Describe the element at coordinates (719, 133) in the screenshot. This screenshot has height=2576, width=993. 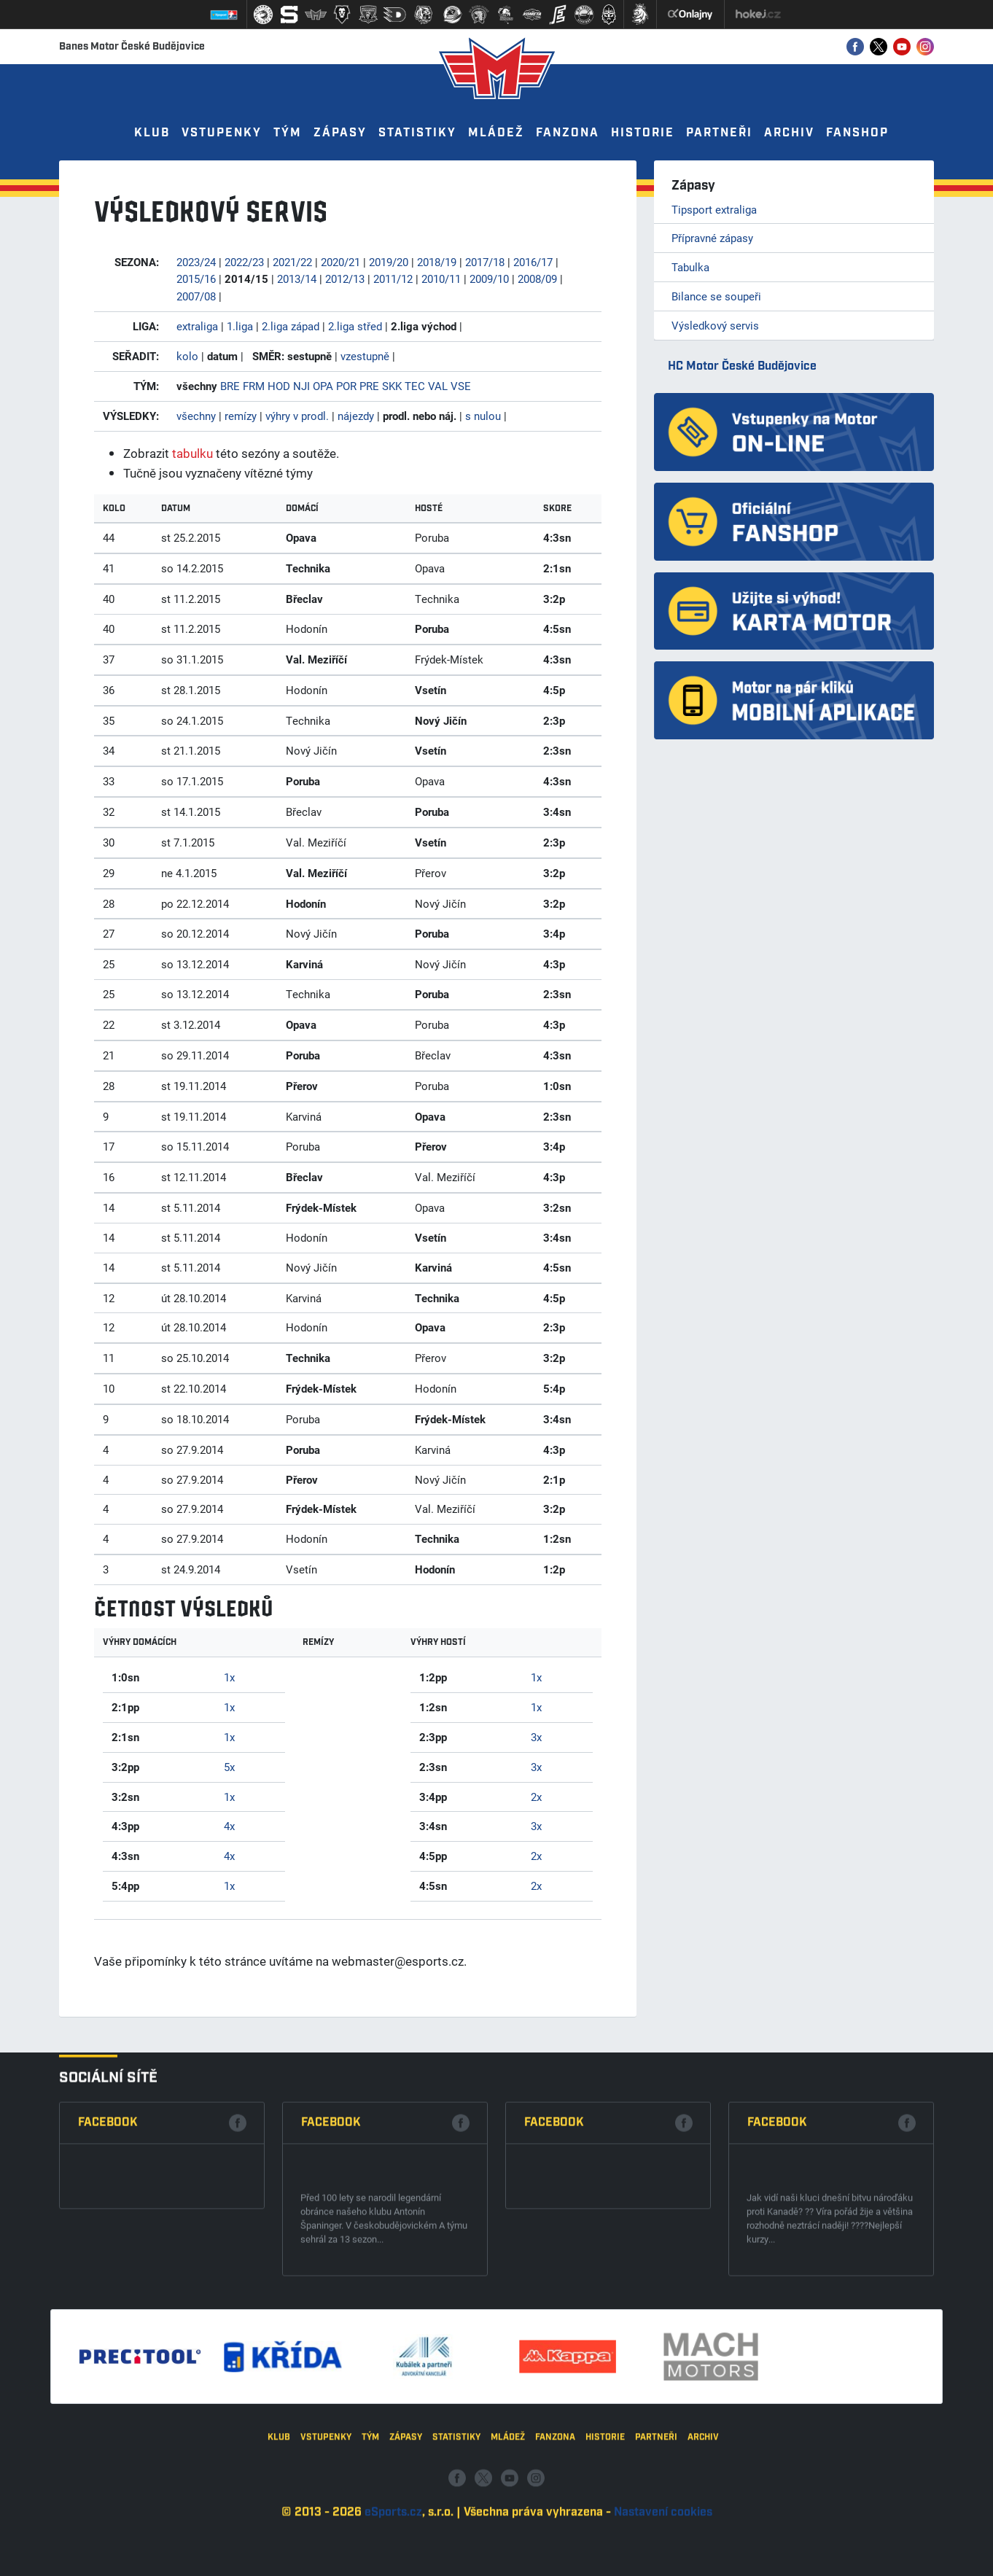
I see `Partneři` at that location.